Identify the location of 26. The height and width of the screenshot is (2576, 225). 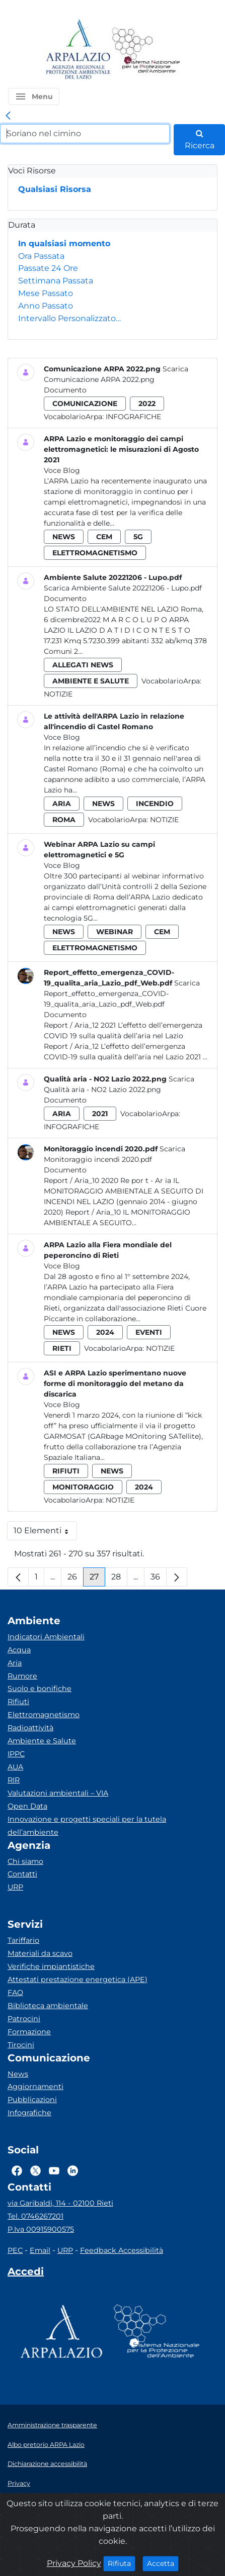
(75, 1579).